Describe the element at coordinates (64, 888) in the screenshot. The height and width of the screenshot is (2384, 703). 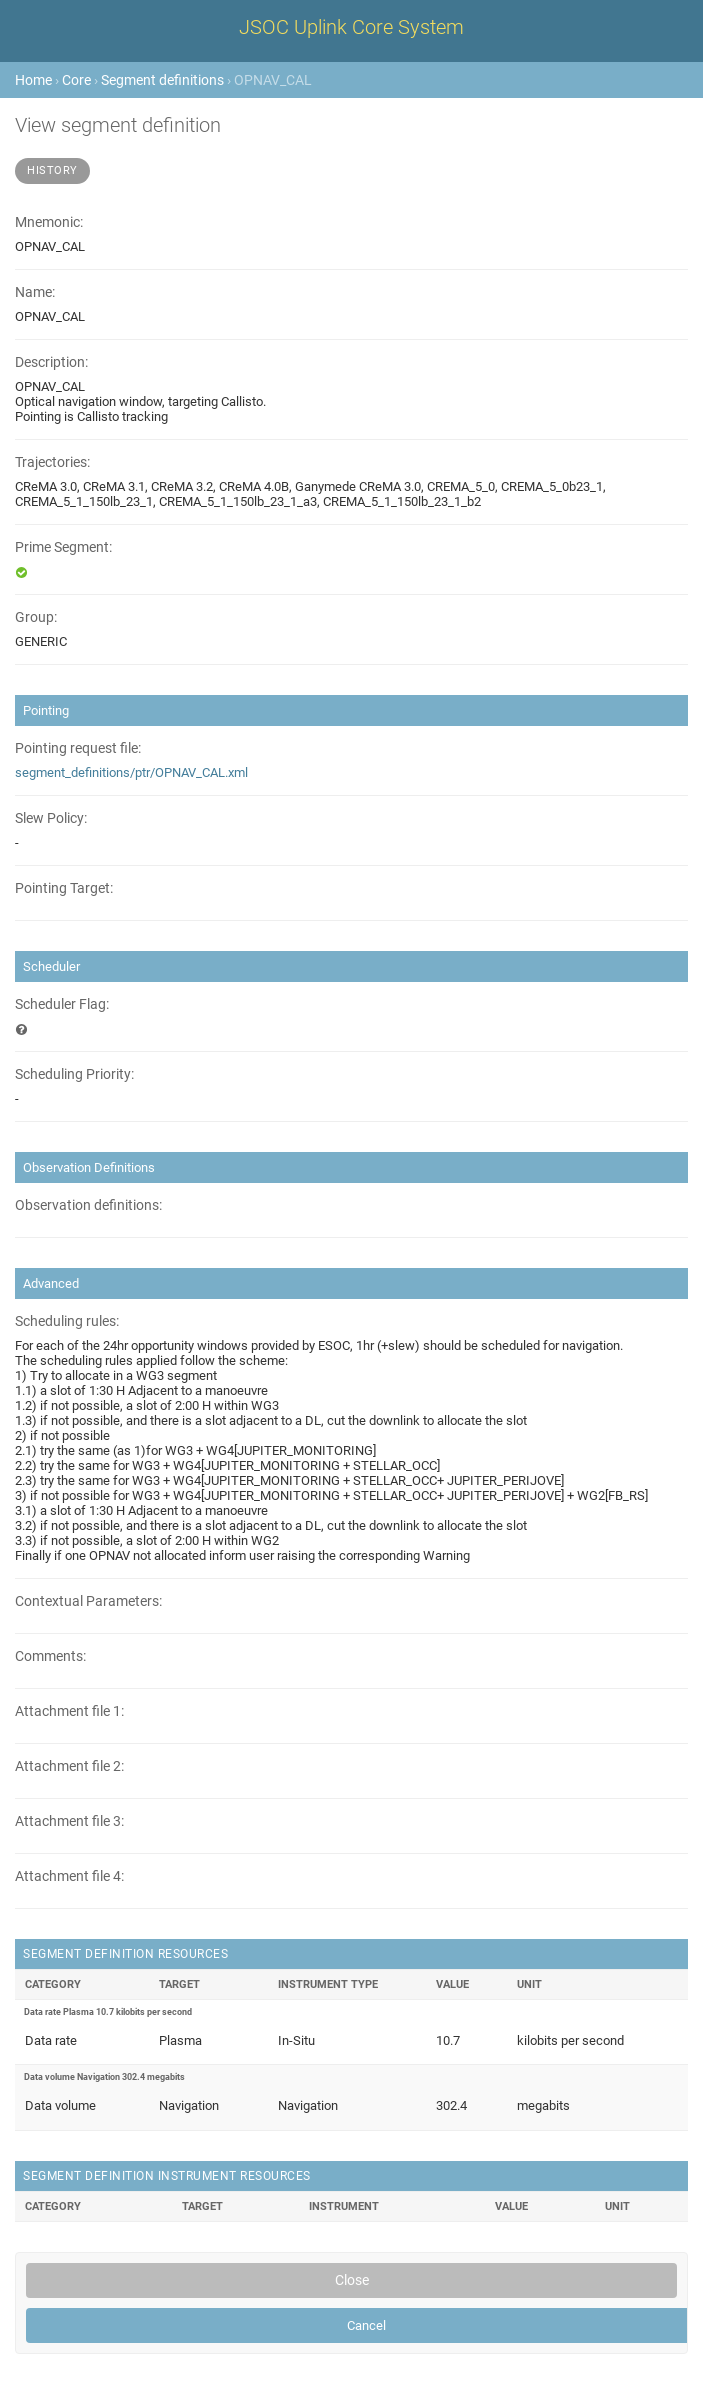
I see `Pointing Target:` at that location.